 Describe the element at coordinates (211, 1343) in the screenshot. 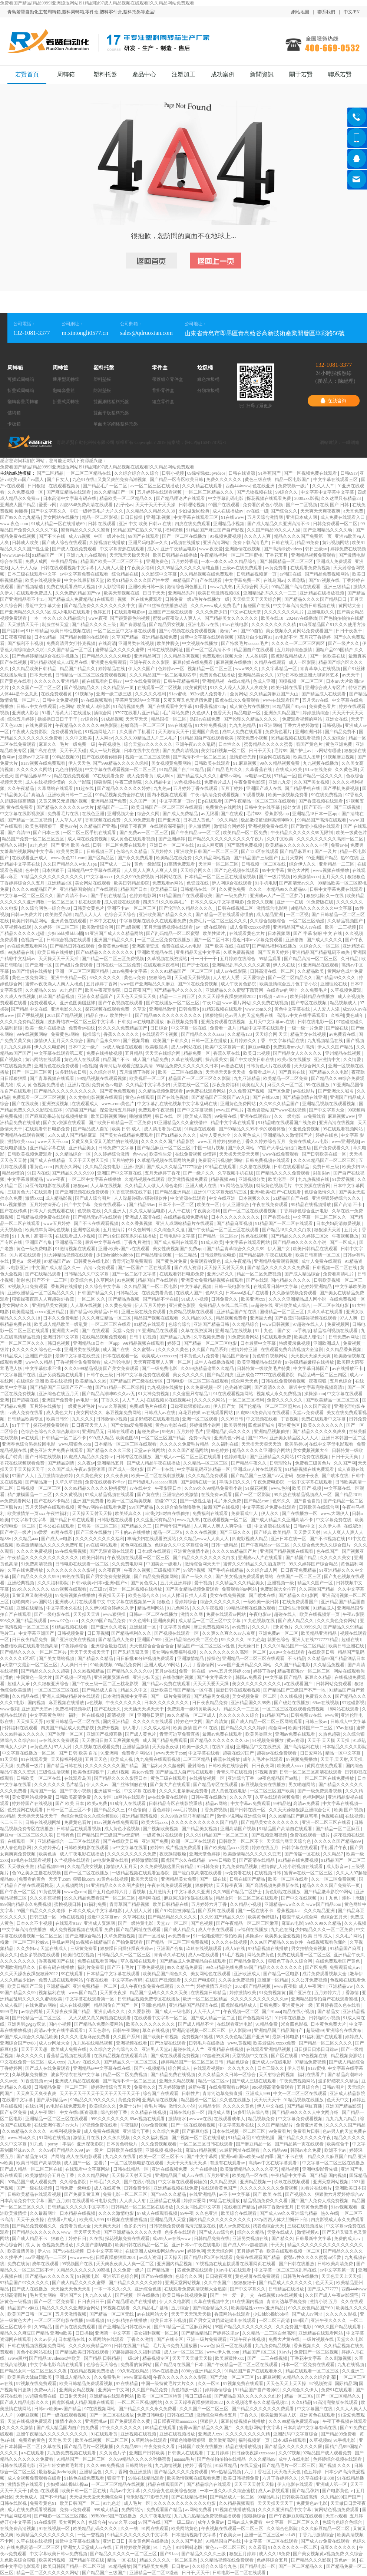

I see `国产精品一区二区三区电影` at that location.